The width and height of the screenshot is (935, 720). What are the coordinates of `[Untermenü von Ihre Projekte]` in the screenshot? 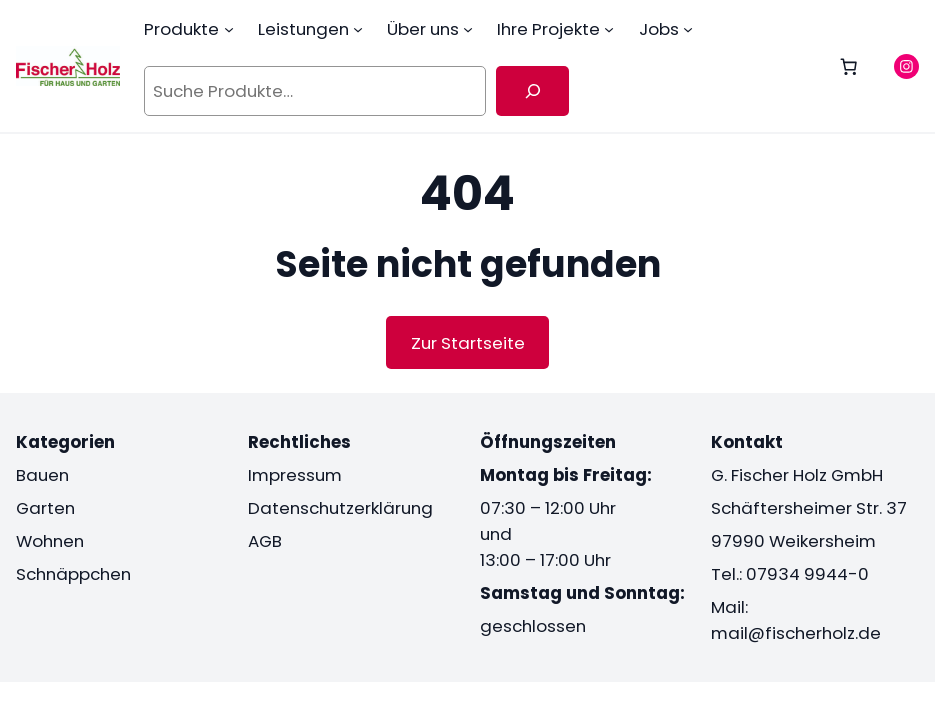 It's located at (609, 29).